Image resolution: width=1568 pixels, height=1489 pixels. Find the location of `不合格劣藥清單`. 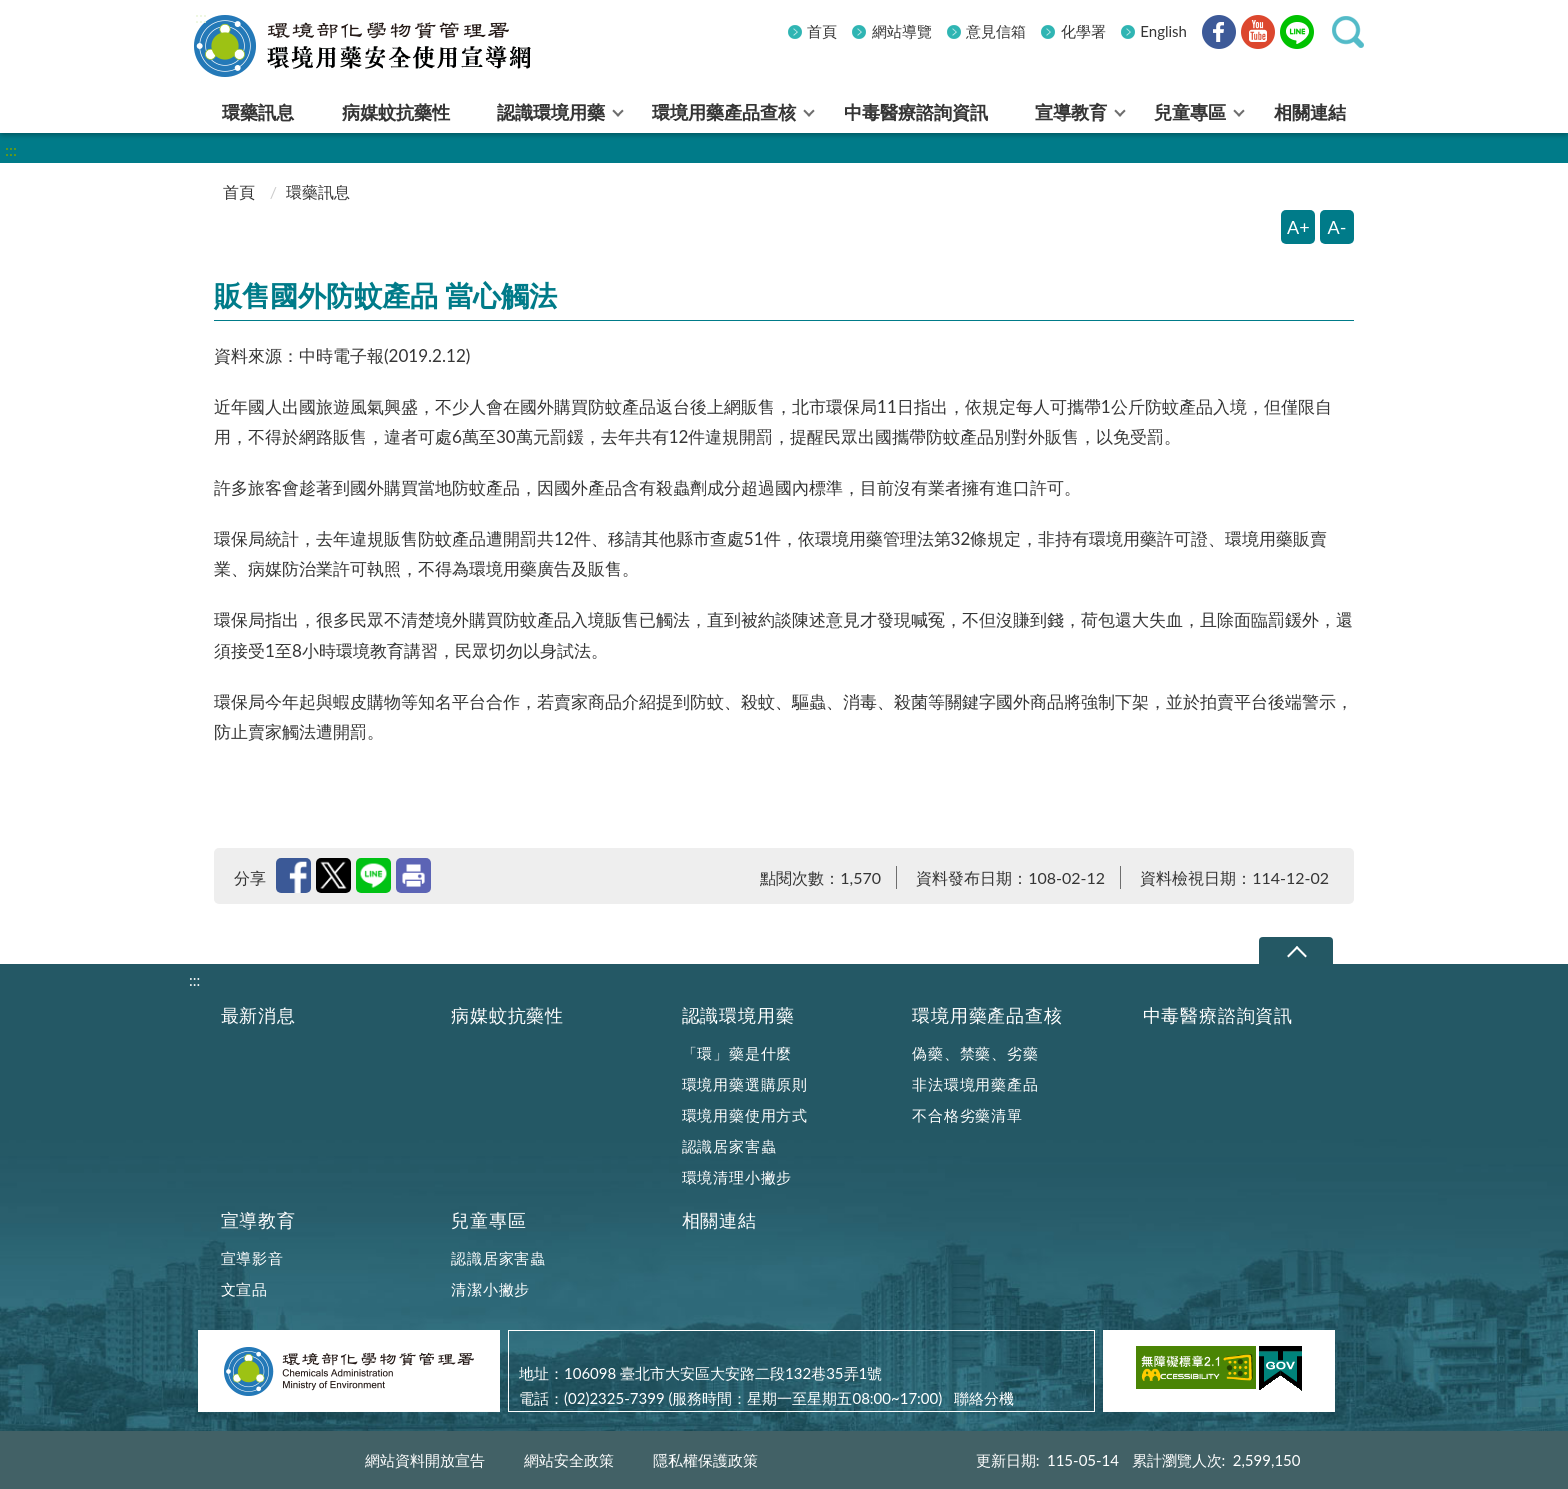

不合格劣藥清單 is located at coordinates (967, 1115).